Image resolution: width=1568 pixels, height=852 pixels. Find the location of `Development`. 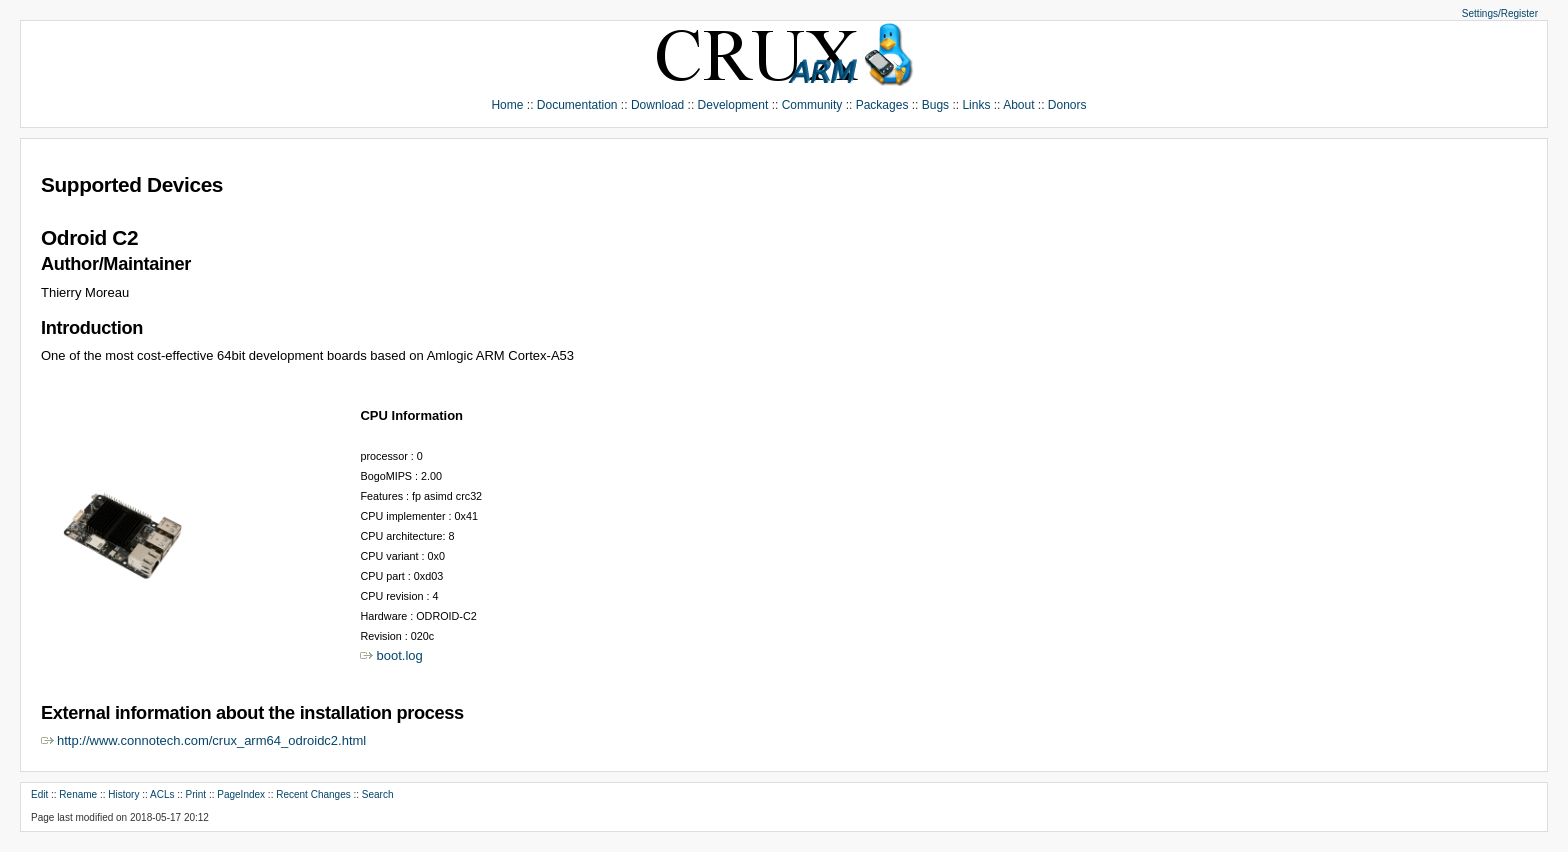

Development is located at coordinates (733, 105).